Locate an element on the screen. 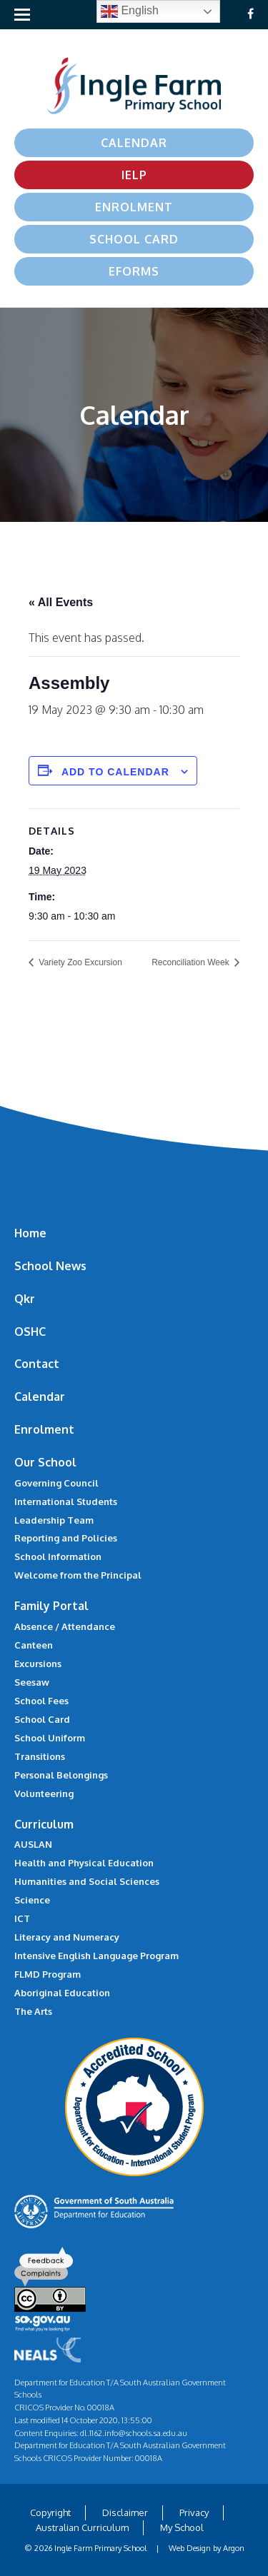 This screenshot has height=2576, width=268. Australian Curriculum is located at coordinates (82, 2527).